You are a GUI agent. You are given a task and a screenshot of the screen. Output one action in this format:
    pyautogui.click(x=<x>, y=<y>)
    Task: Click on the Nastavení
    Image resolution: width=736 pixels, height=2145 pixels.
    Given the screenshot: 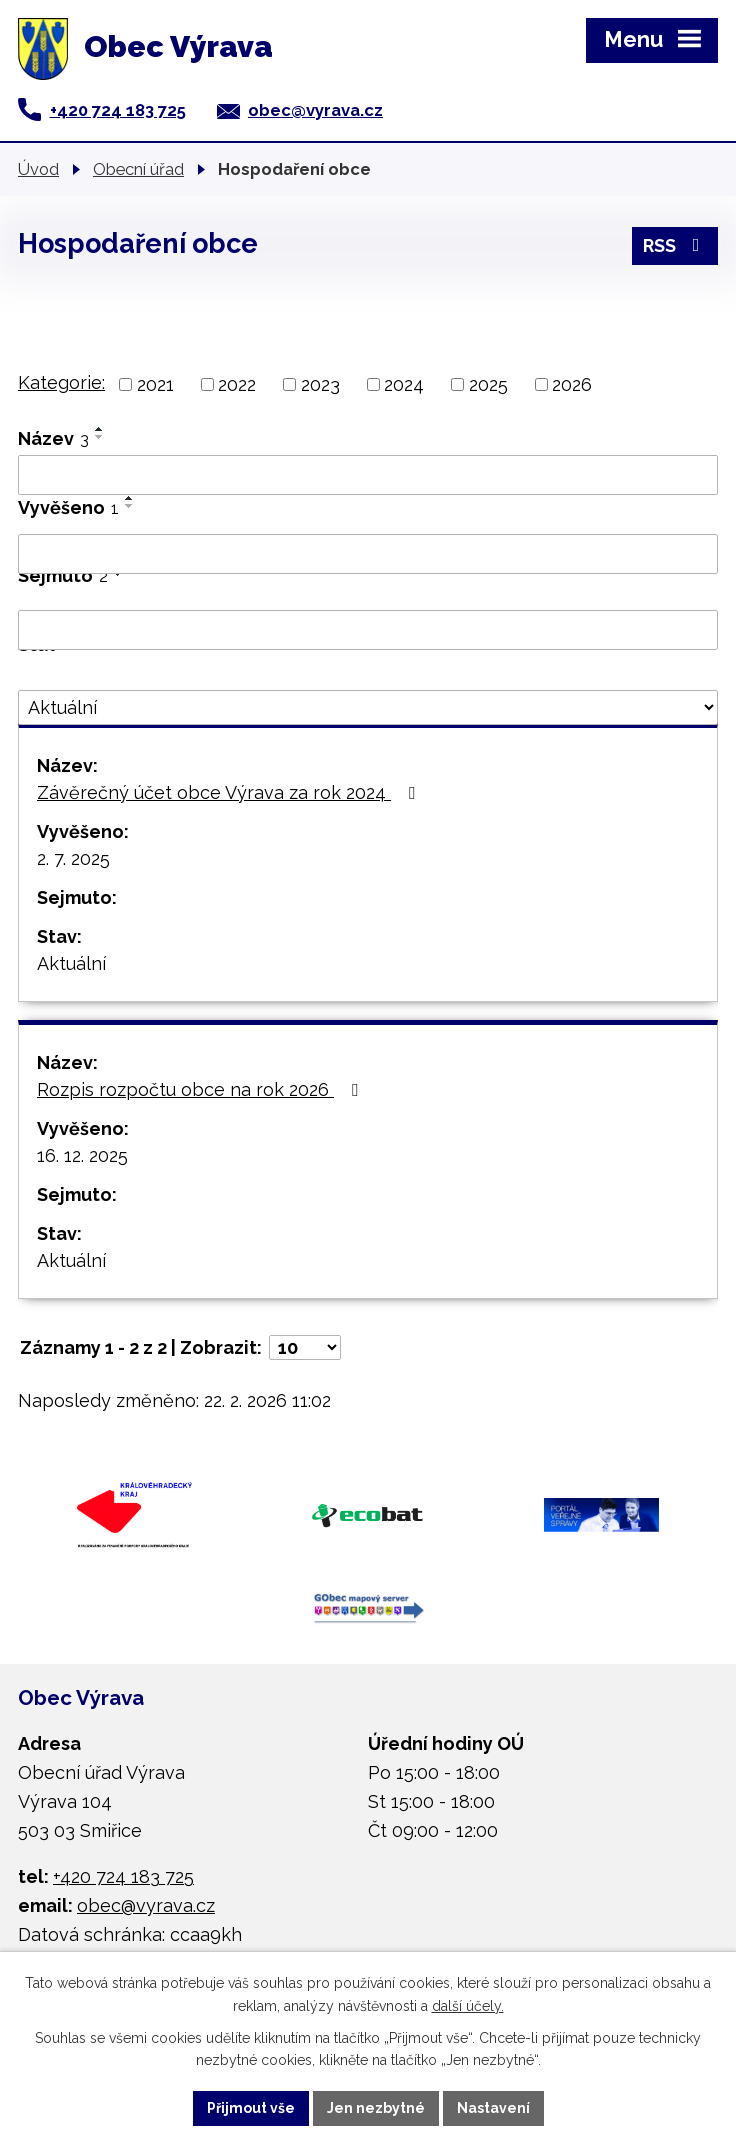 What is the action you would take?
    pyautogui.click(x=493, y=2108)
    